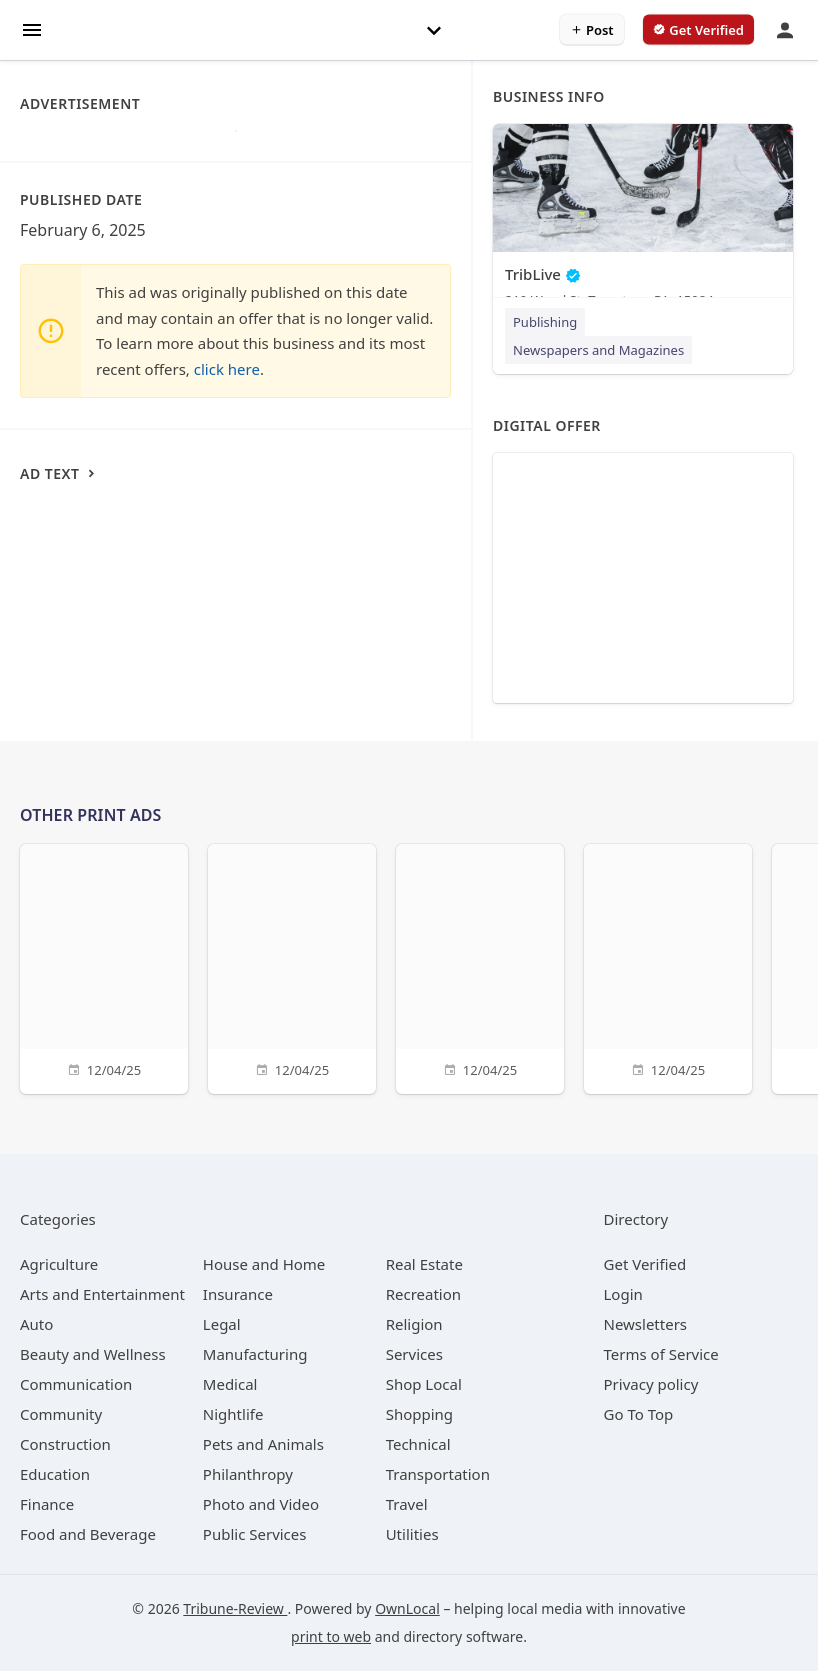 This screenshot has width=818, height=1671. What do you see at coordinates (424, 1384) in the screenshot?
I see `[category Shop Local]` at bounding box center [424, 1384].